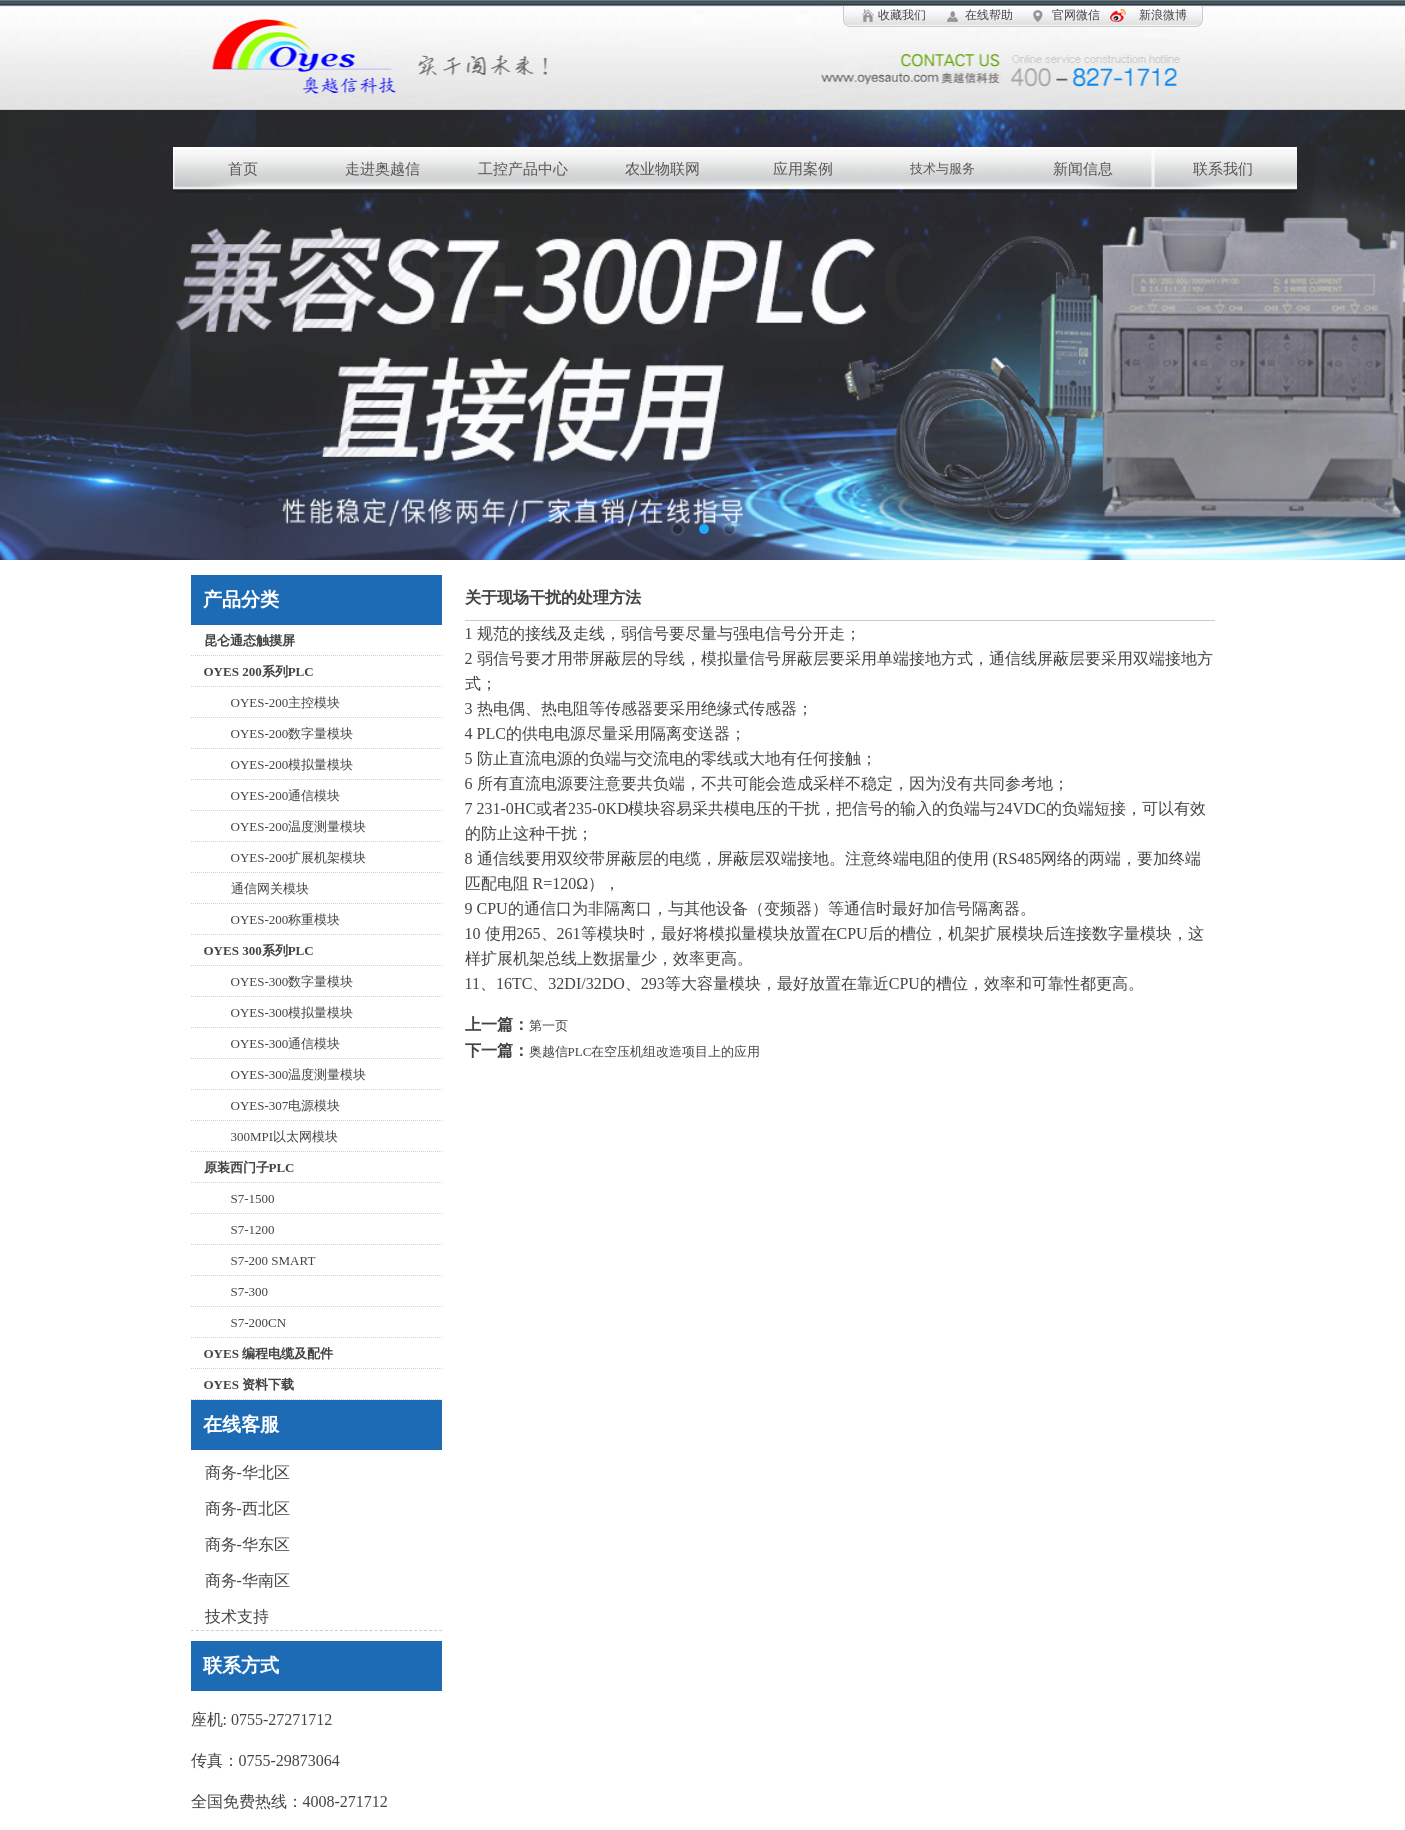  What do you see at coordinates (1223, 169) in the screenshot?
I see `联系我们` at bounding box center [1223, 169].